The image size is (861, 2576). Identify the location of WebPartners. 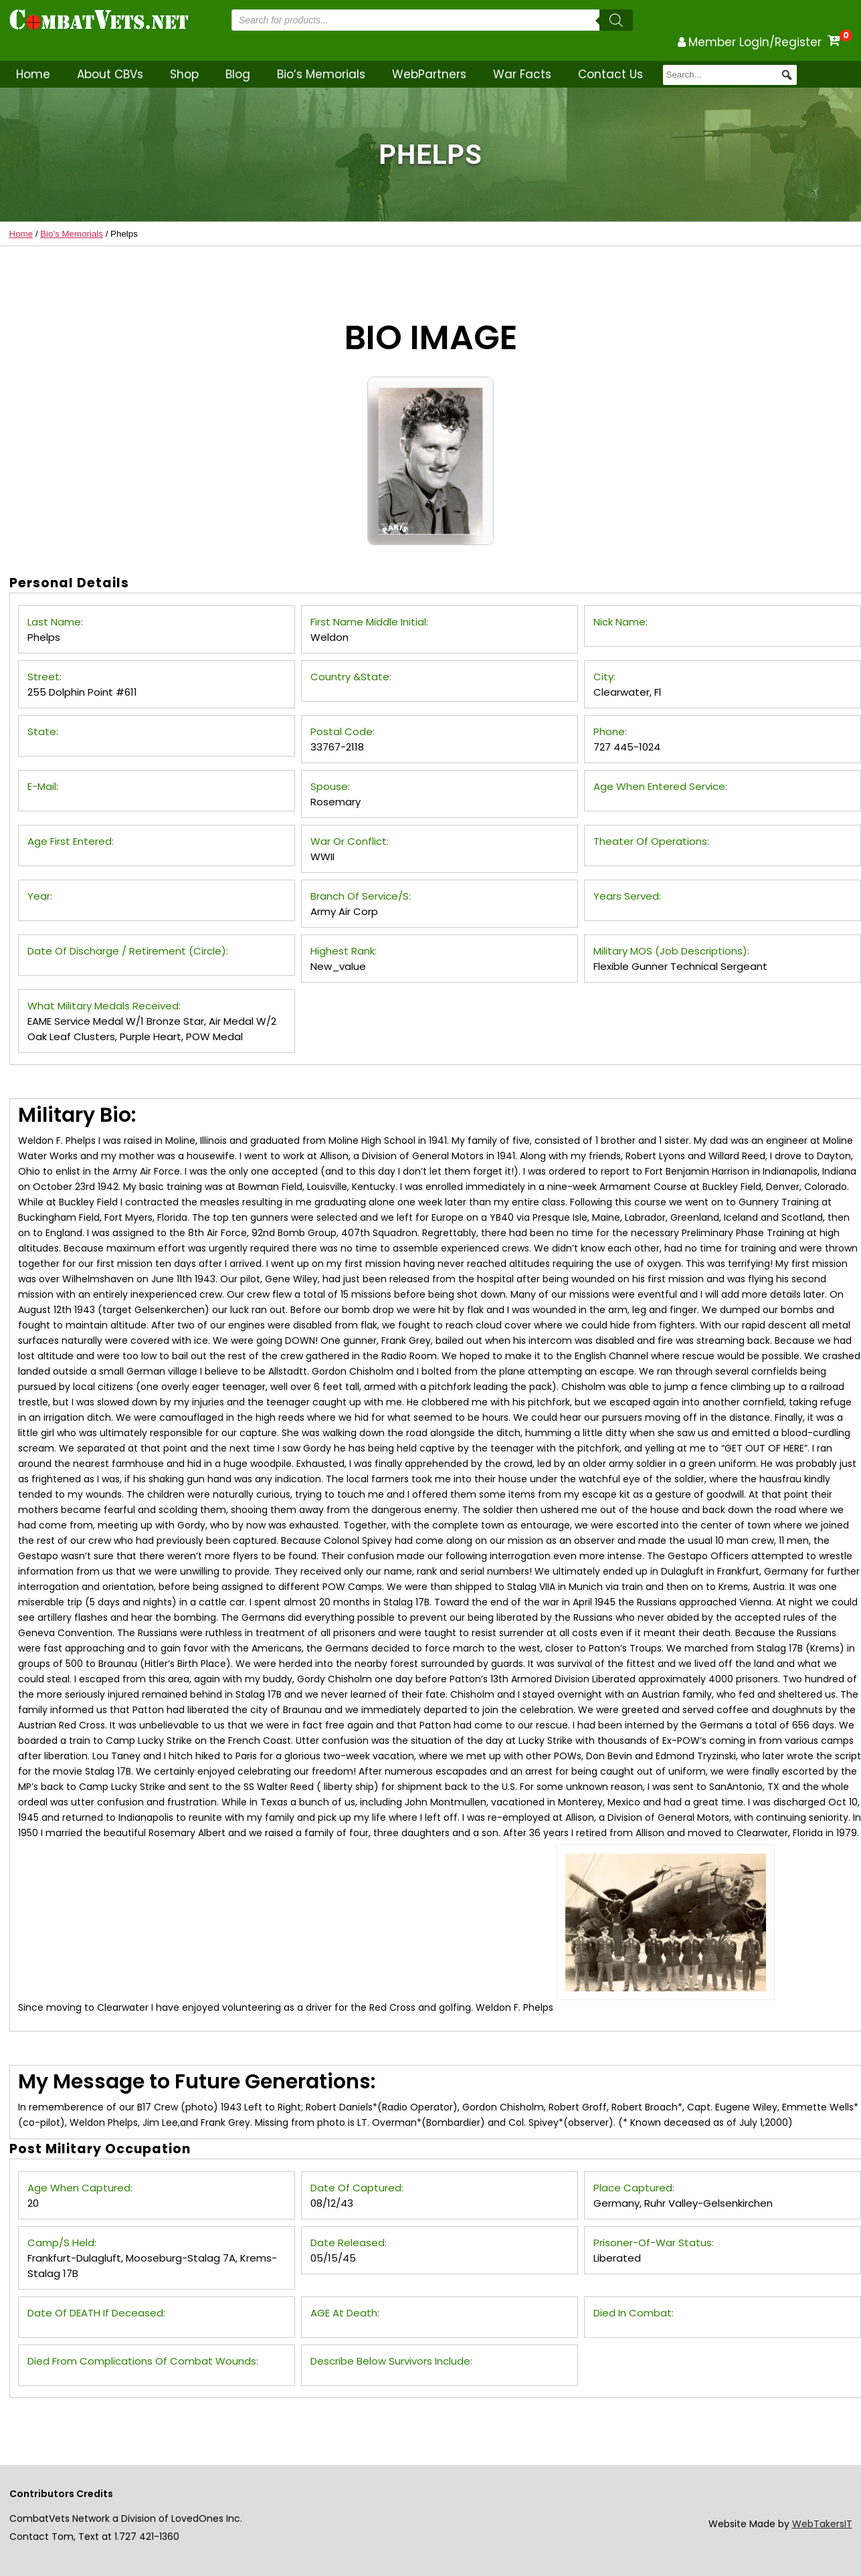
(429, 74).